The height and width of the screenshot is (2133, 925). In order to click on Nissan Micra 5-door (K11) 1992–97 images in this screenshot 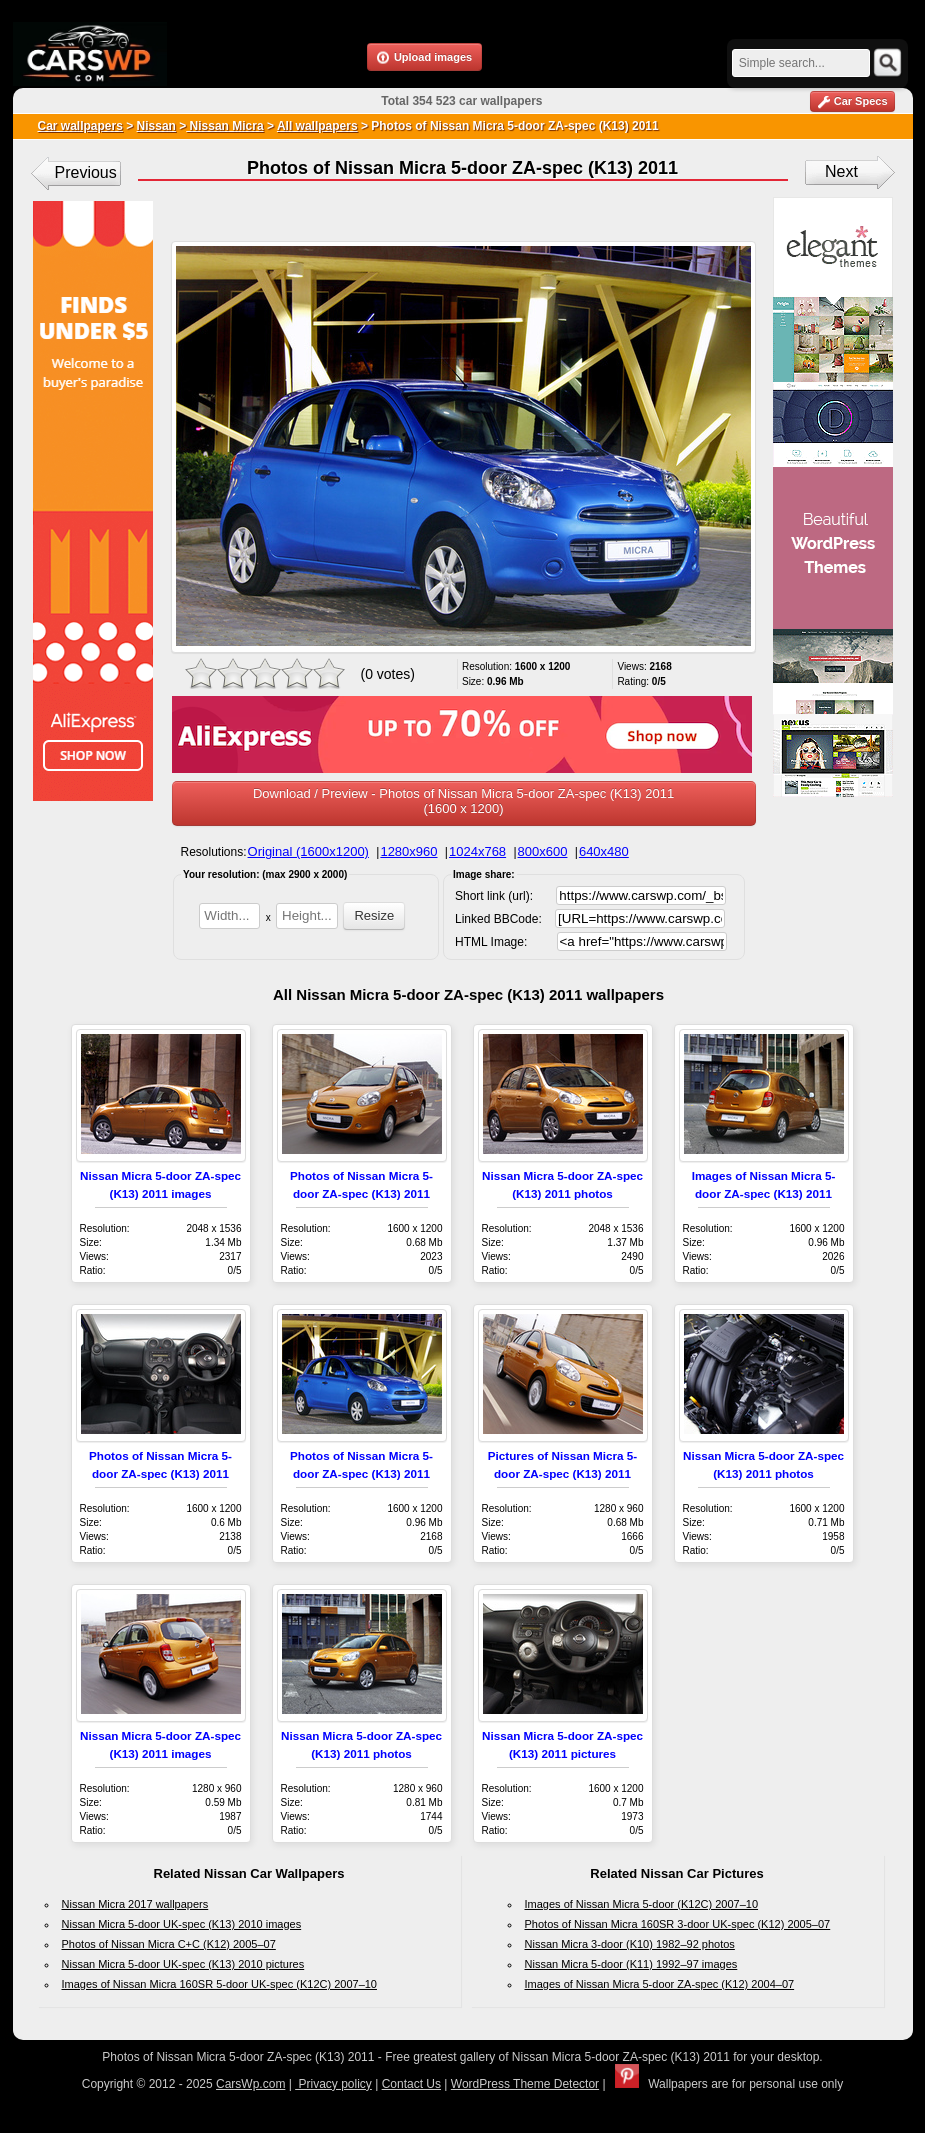, I will do `click(631, 1964)`.